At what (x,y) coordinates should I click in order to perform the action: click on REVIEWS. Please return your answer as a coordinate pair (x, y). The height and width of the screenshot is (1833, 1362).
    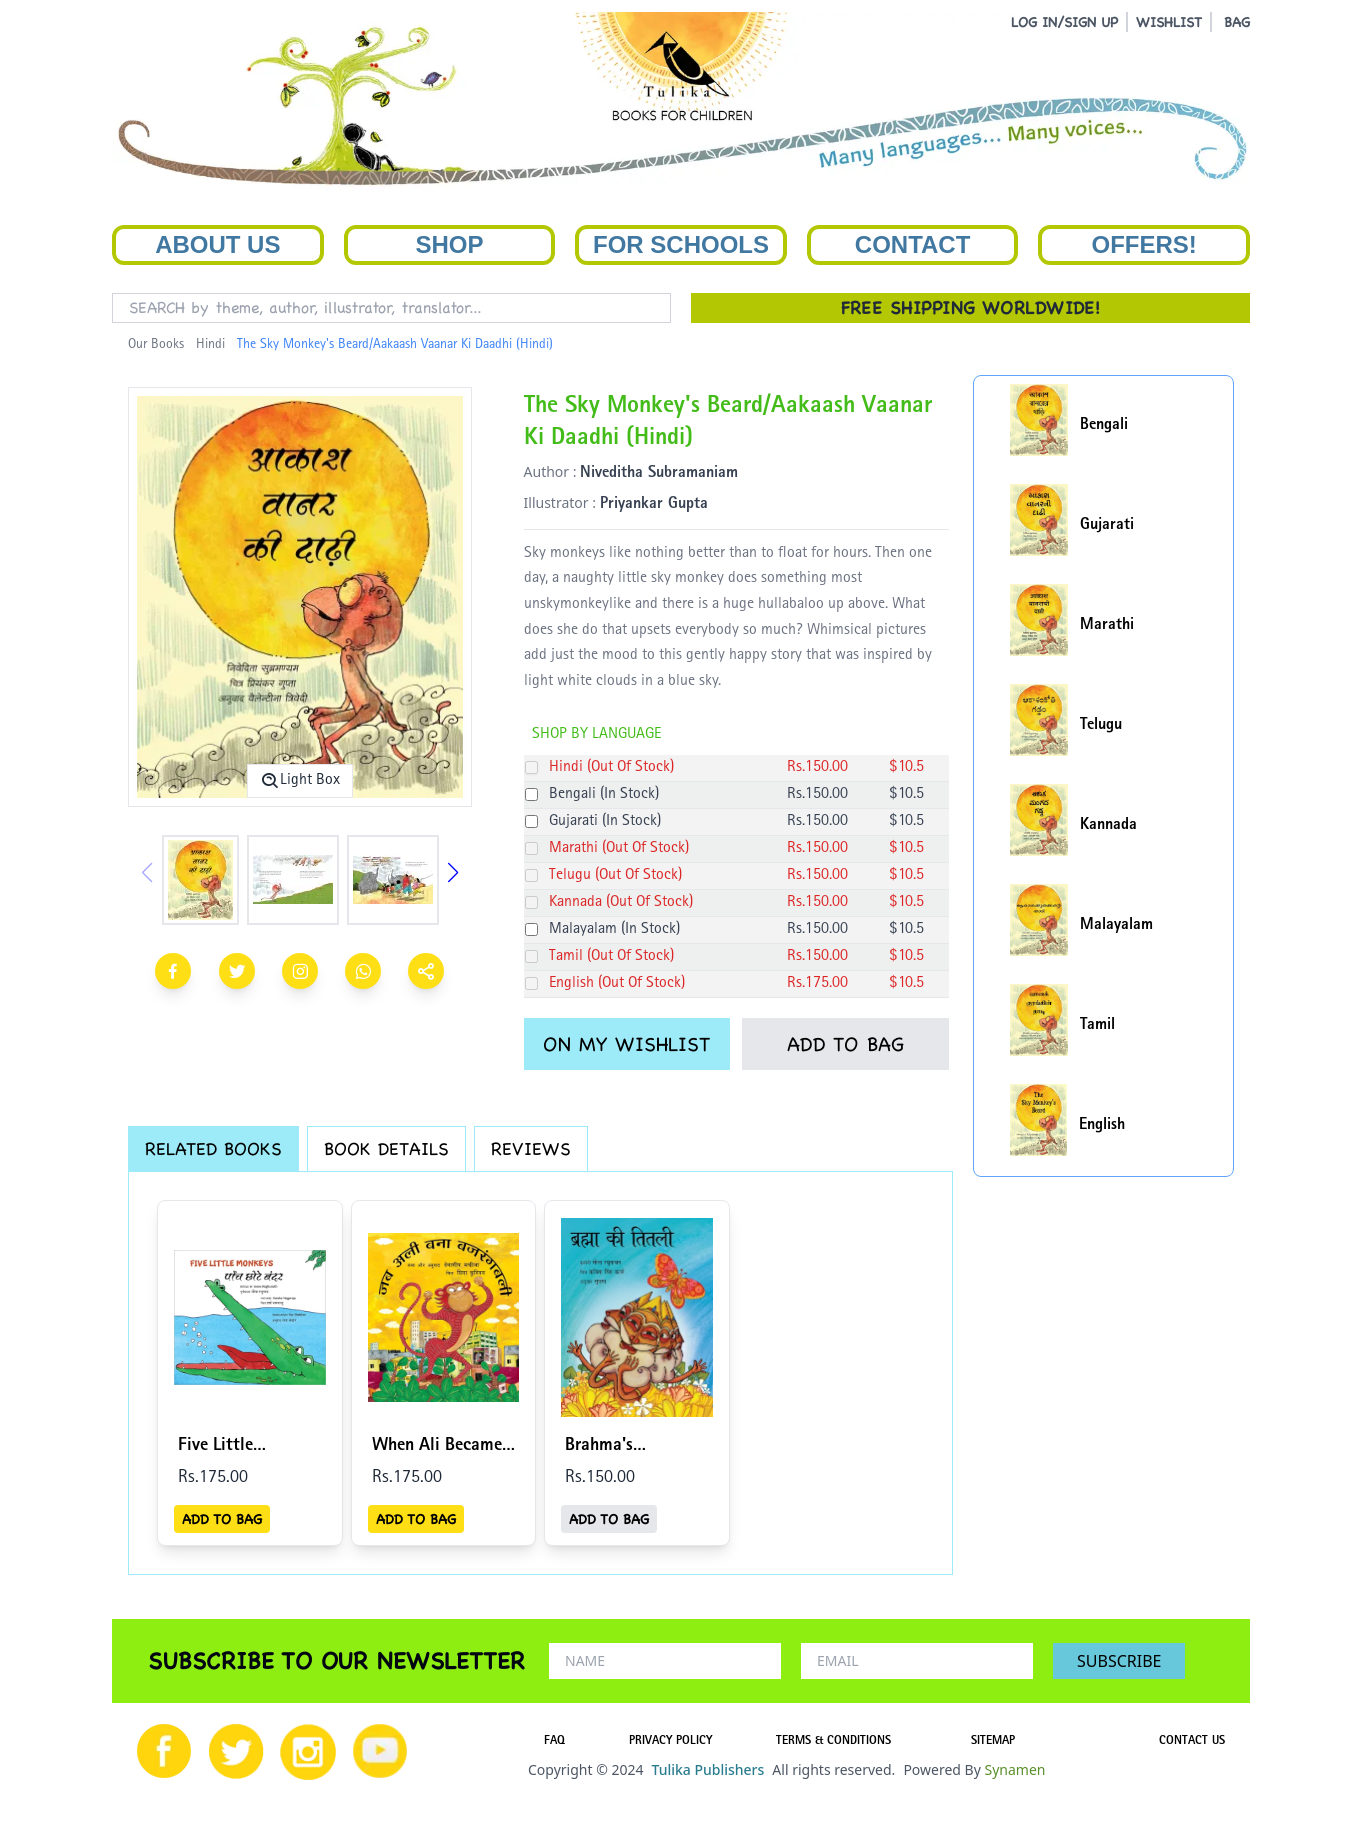
    Looking at the image, I should click on (531, 1148).